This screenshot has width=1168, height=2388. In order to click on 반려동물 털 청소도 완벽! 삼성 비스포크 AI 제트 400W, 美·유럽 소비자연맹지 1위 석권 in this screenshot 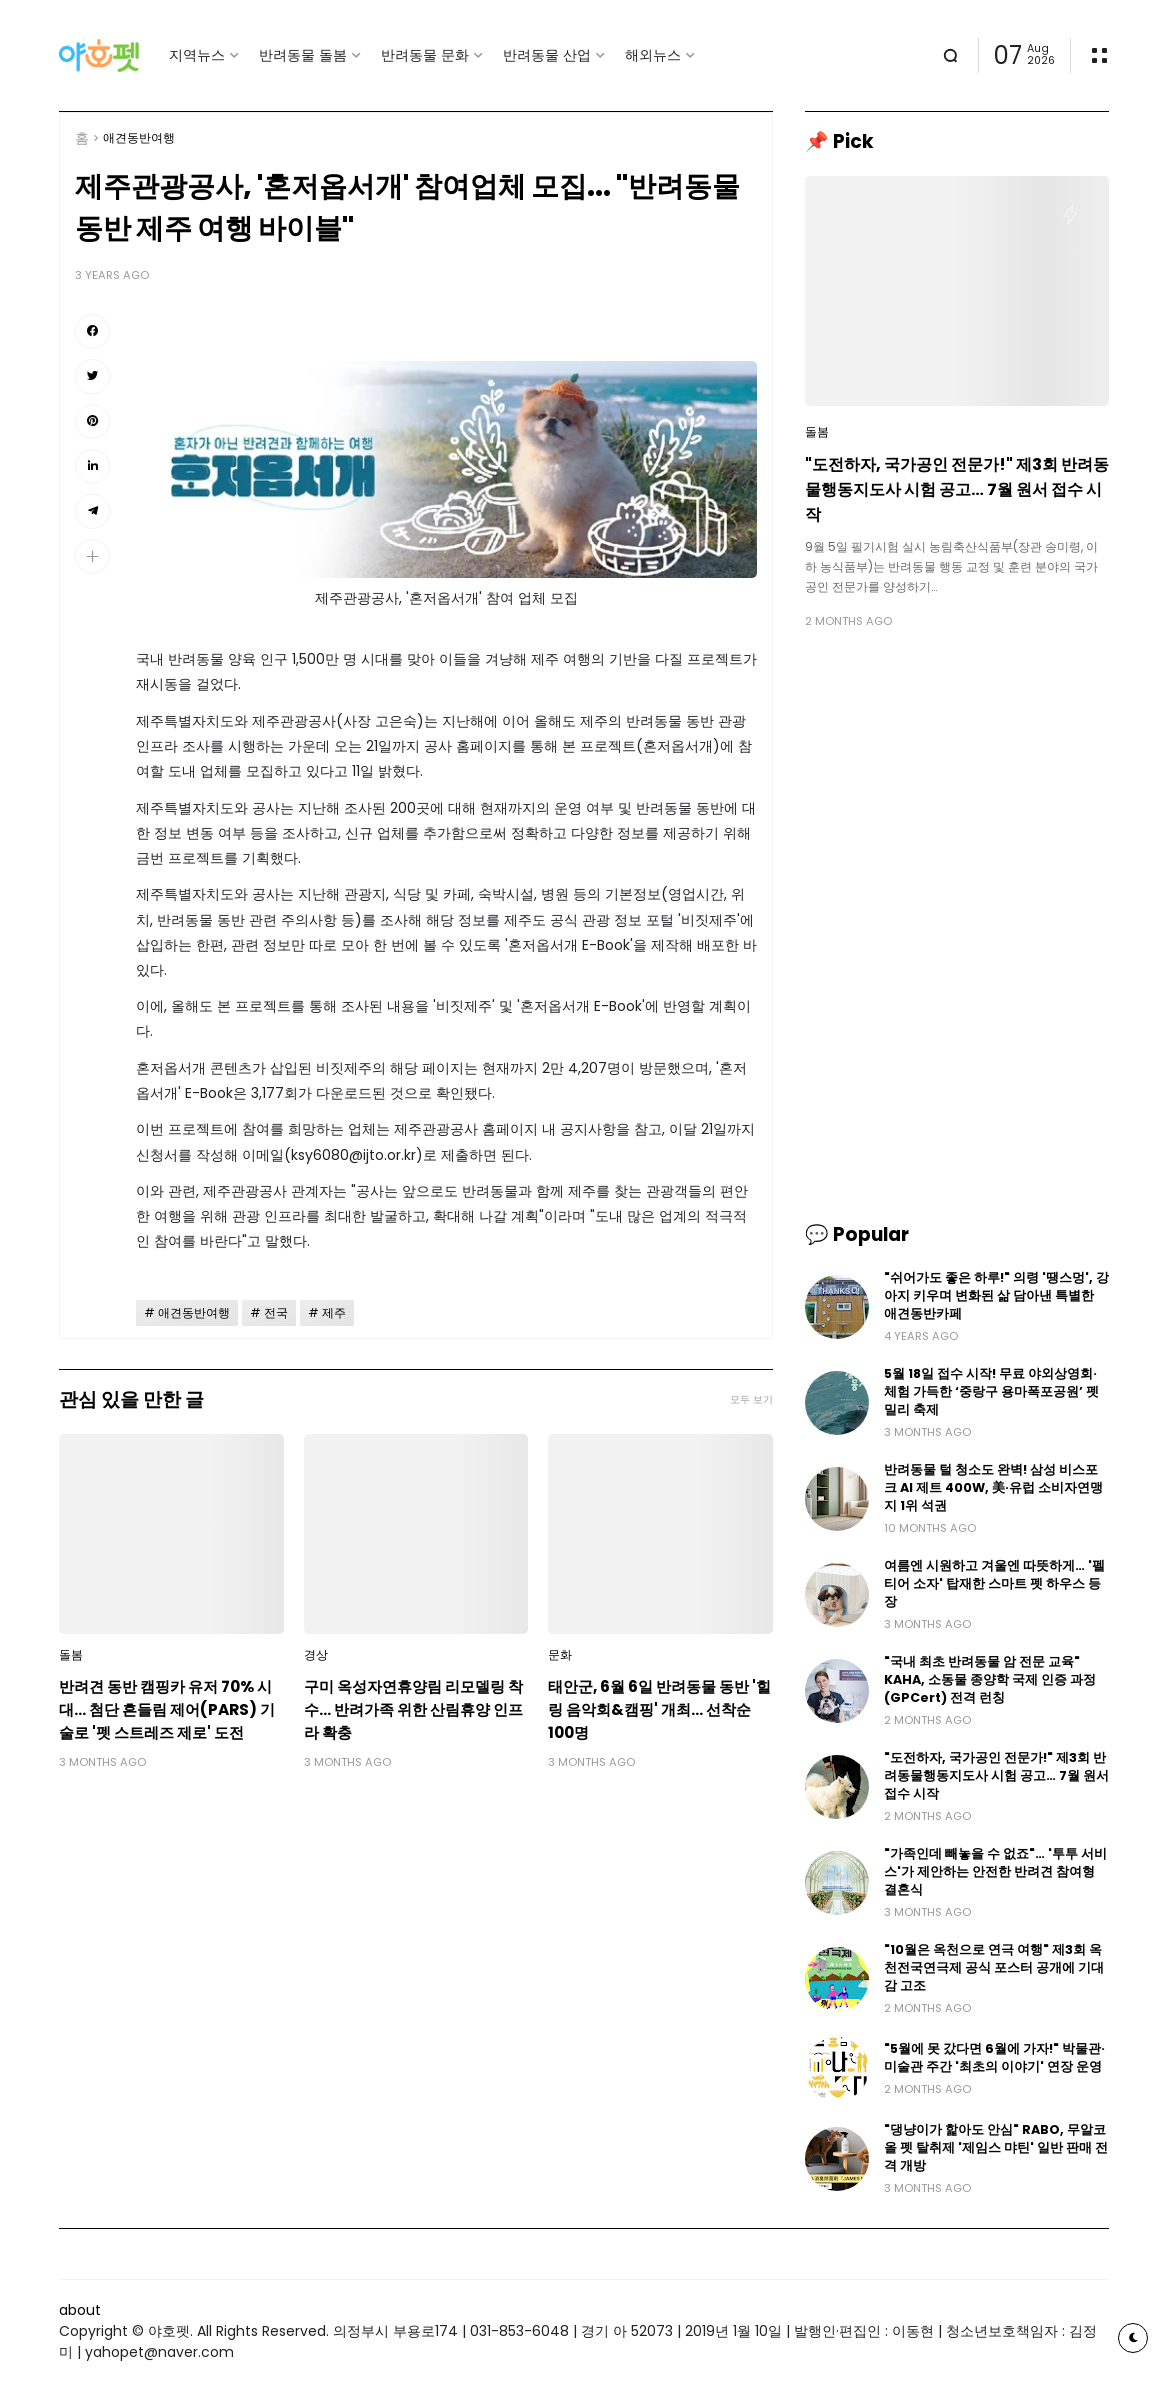, I will do `click(993, 1487)`.